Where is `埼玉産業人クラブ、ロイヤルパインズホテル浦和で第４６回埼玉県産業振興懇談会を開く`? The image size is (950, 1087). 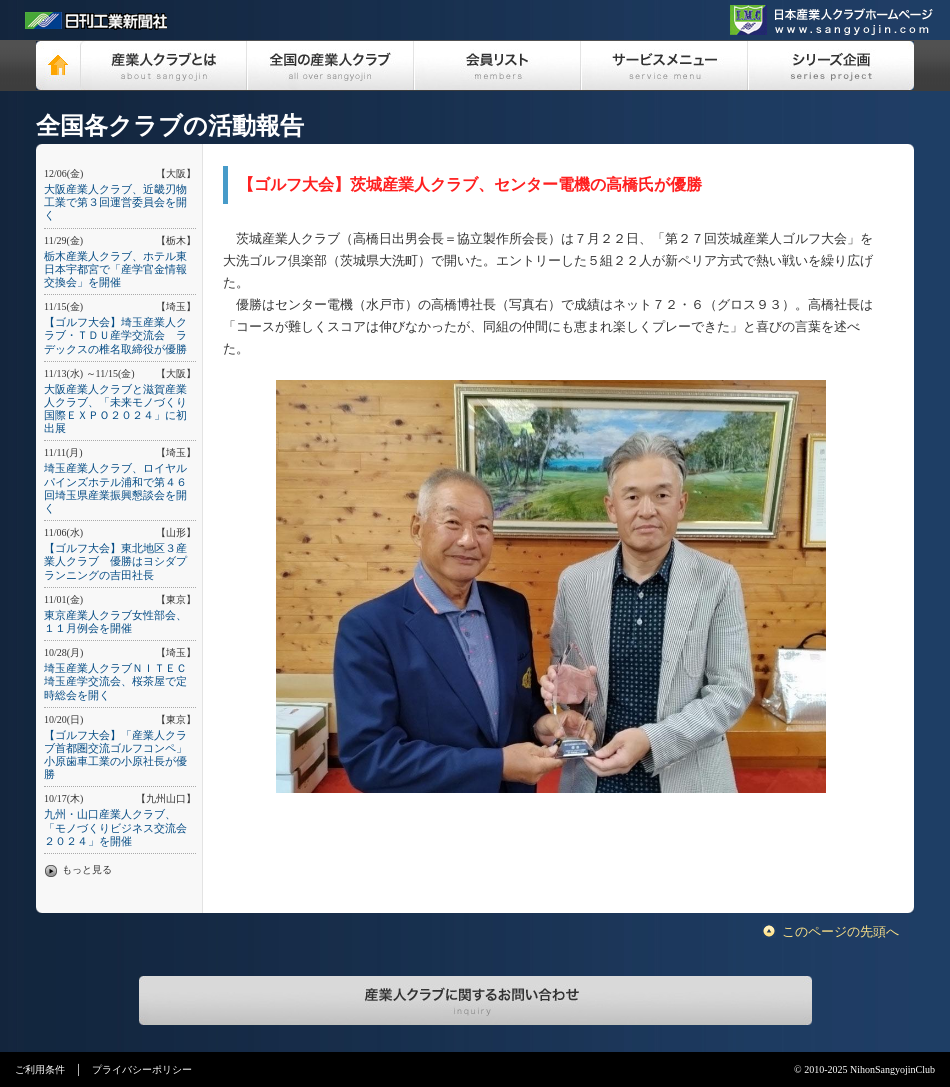 埼玉産業人クラブ、ロイヤルパインズホテル浦和で第４６回埼玉県産業振興懇談会を開く is located at coordinates (115, 488).